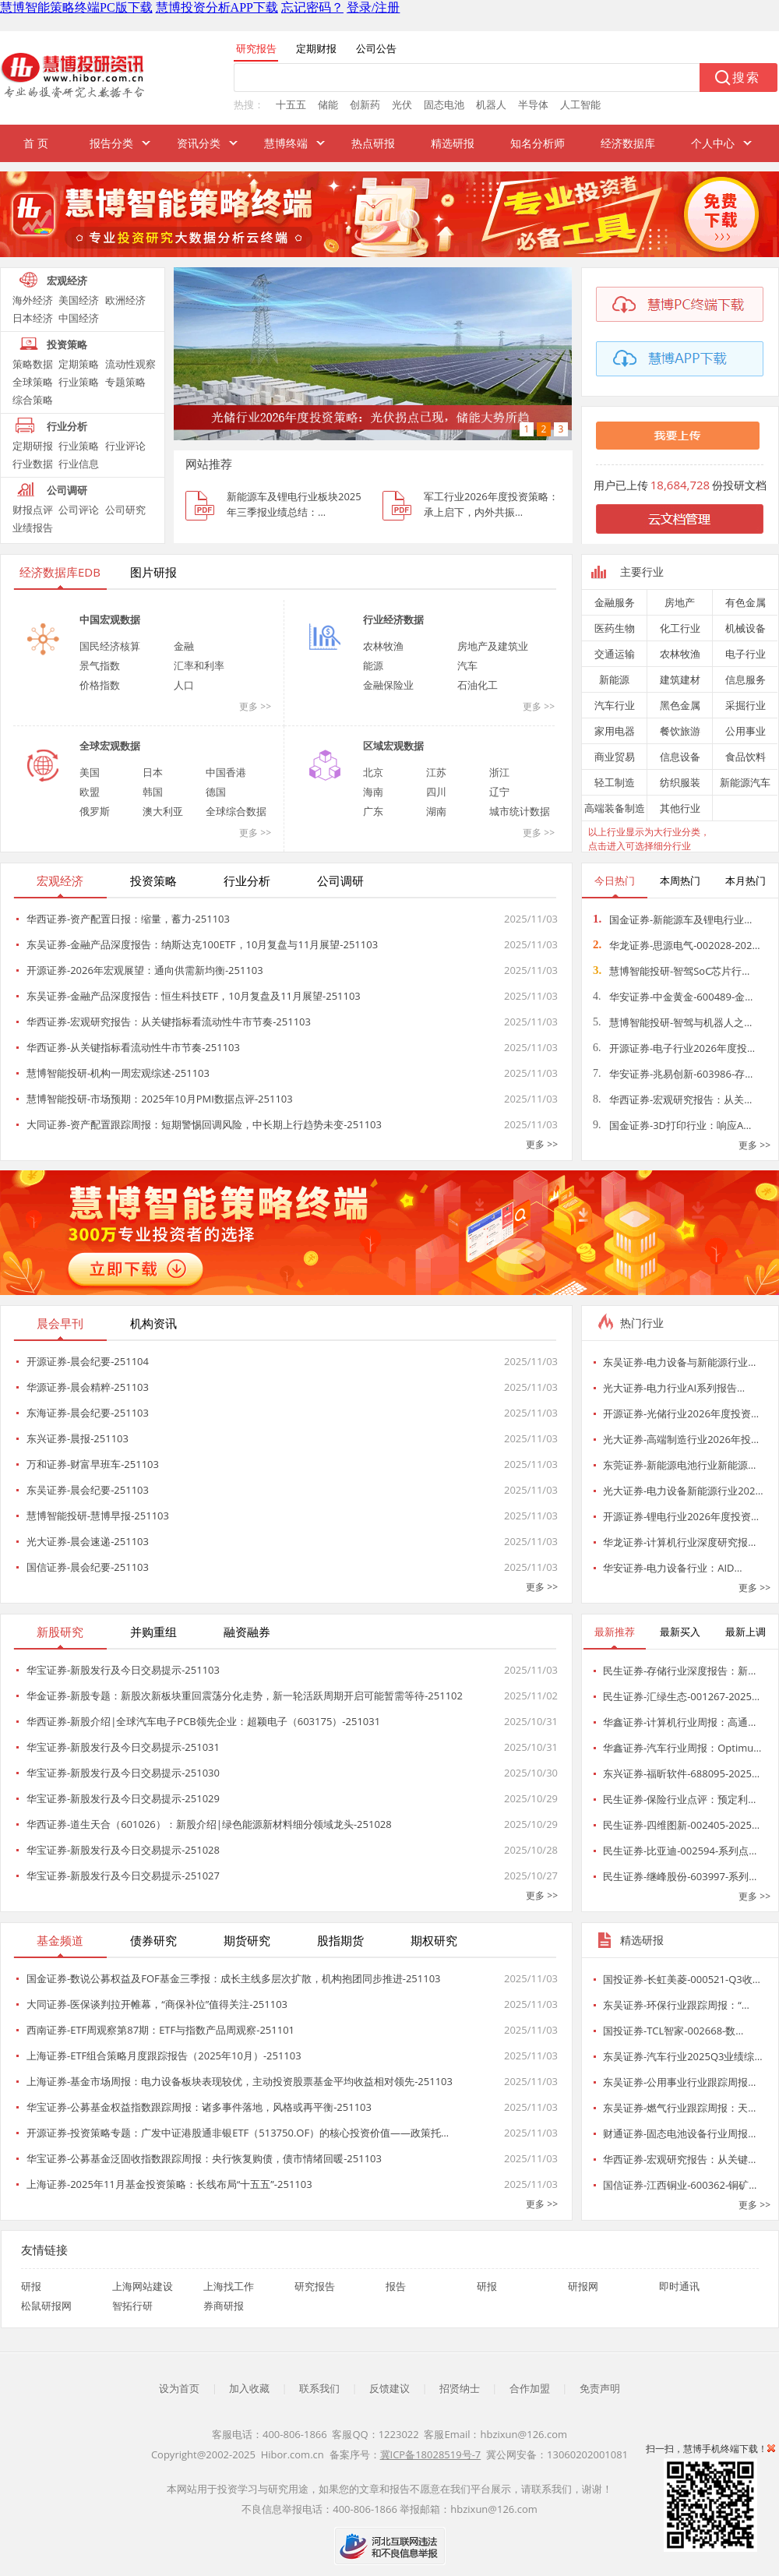 The height and width of the screenshot is (2576, 779). What do you see at coordinates (679, 2108) in the screenshot?
I see `东吴证券-燃气行业跟踪周报：天…` at bounding box center [679, 2108].